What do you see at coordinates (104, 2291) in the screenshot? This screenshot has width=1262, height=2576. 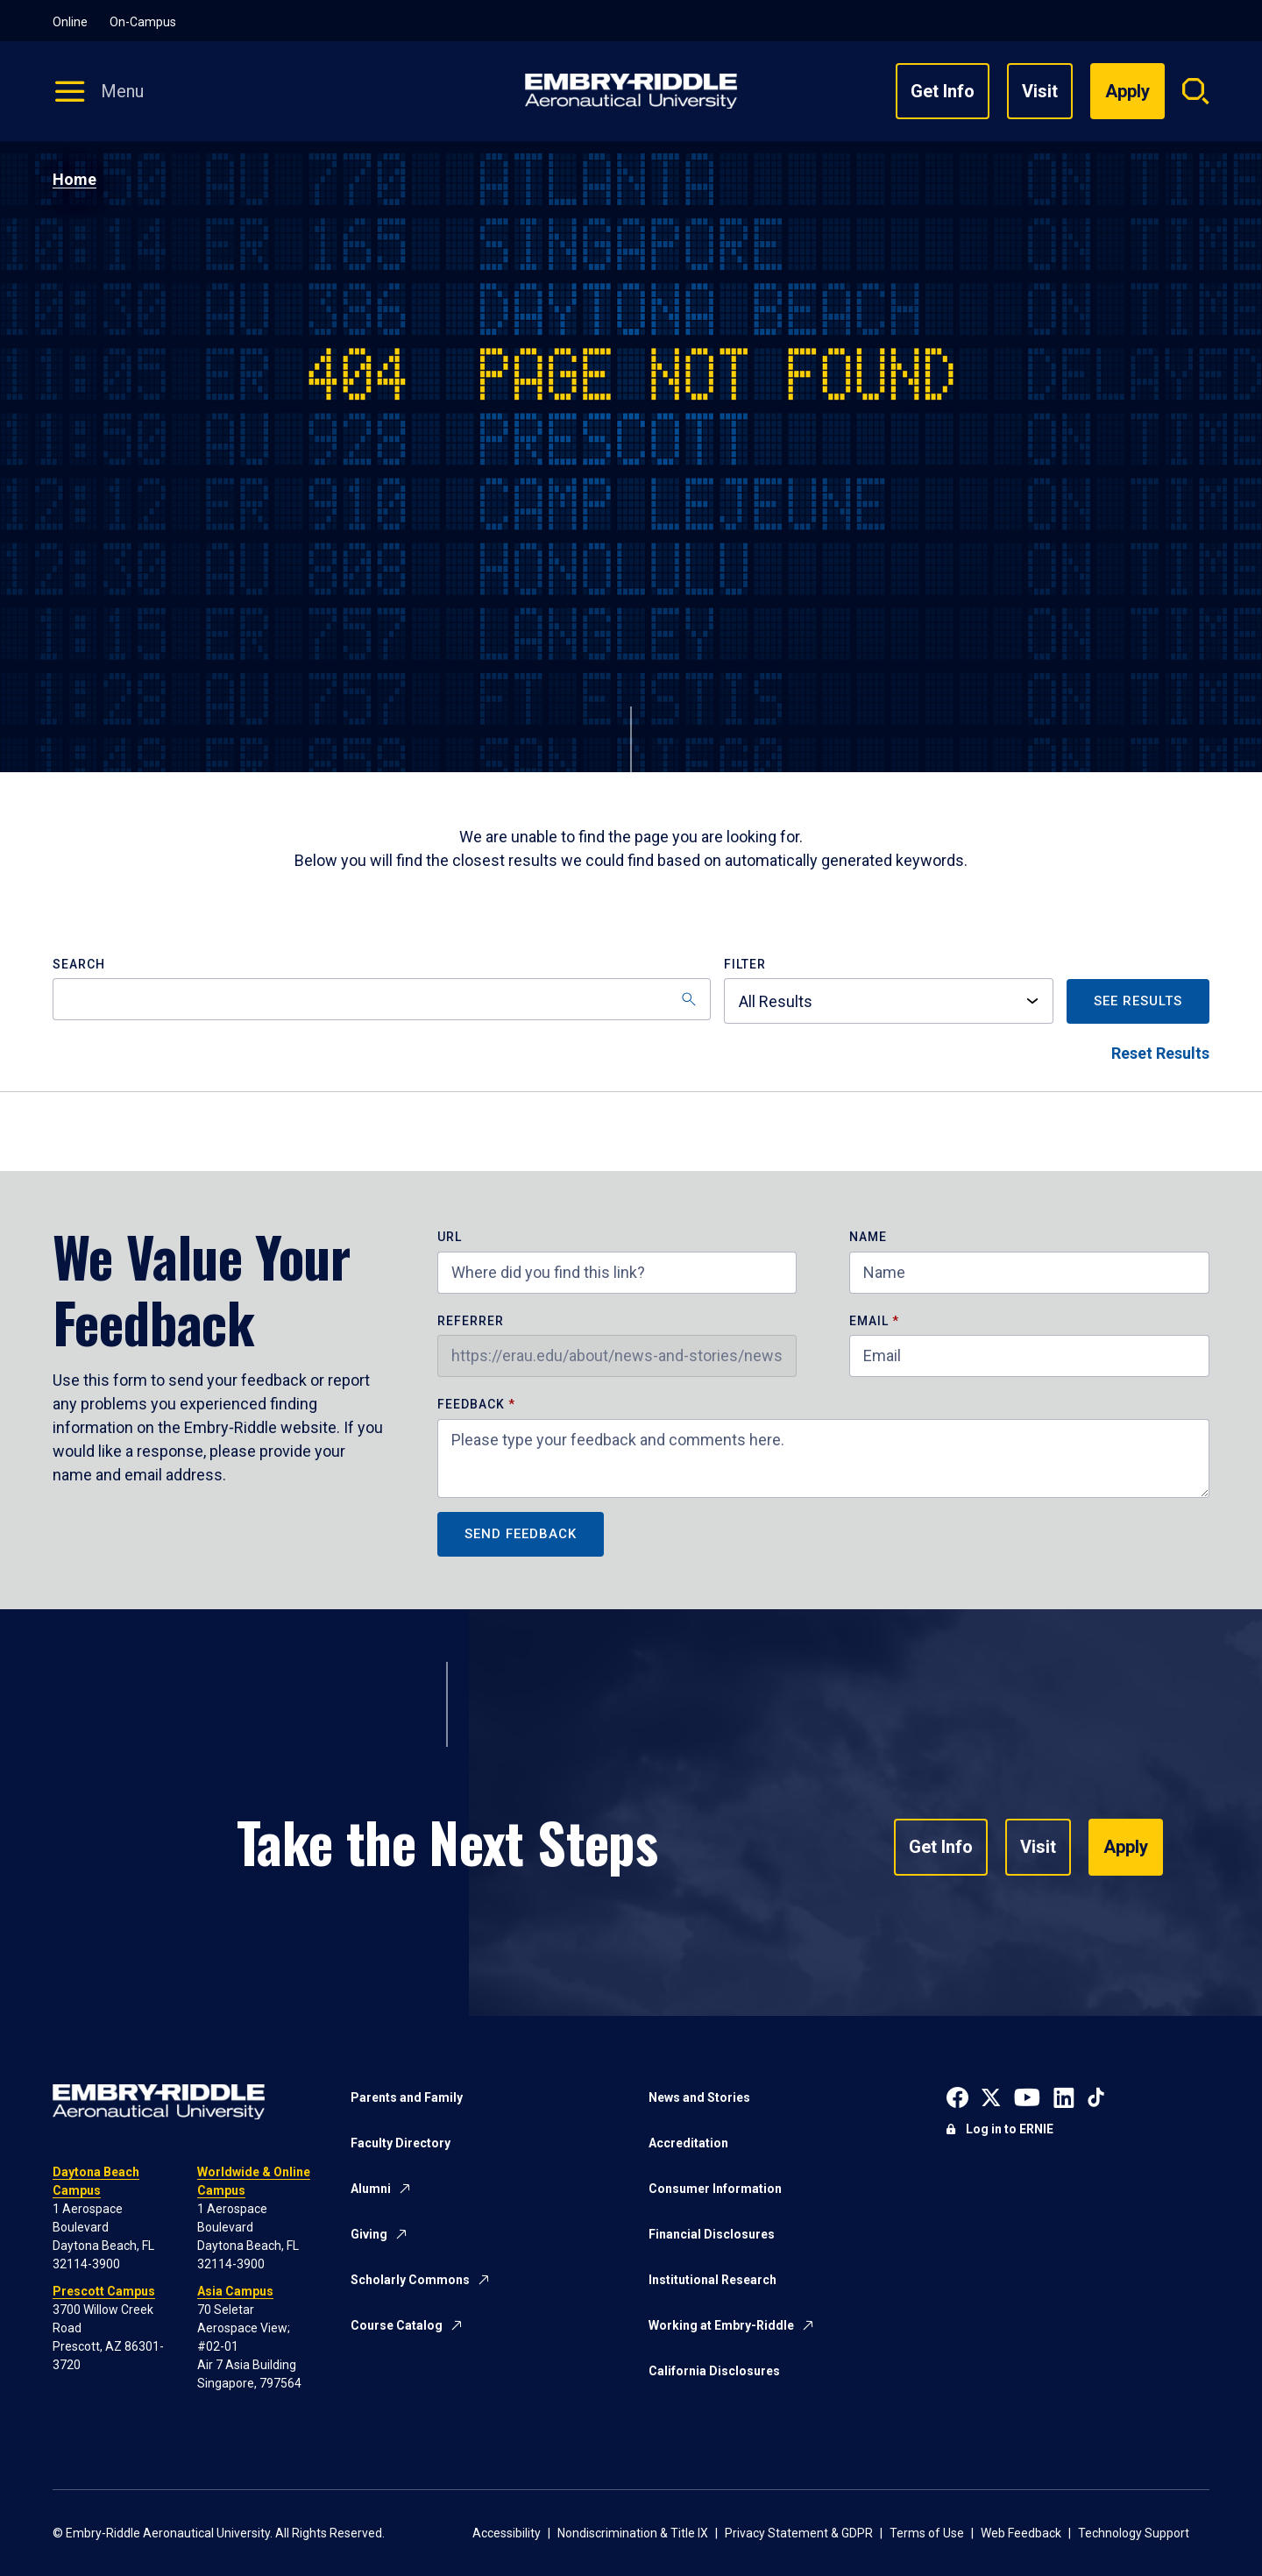 I see `Prescott Campus` at bounding box center [104, 2291].